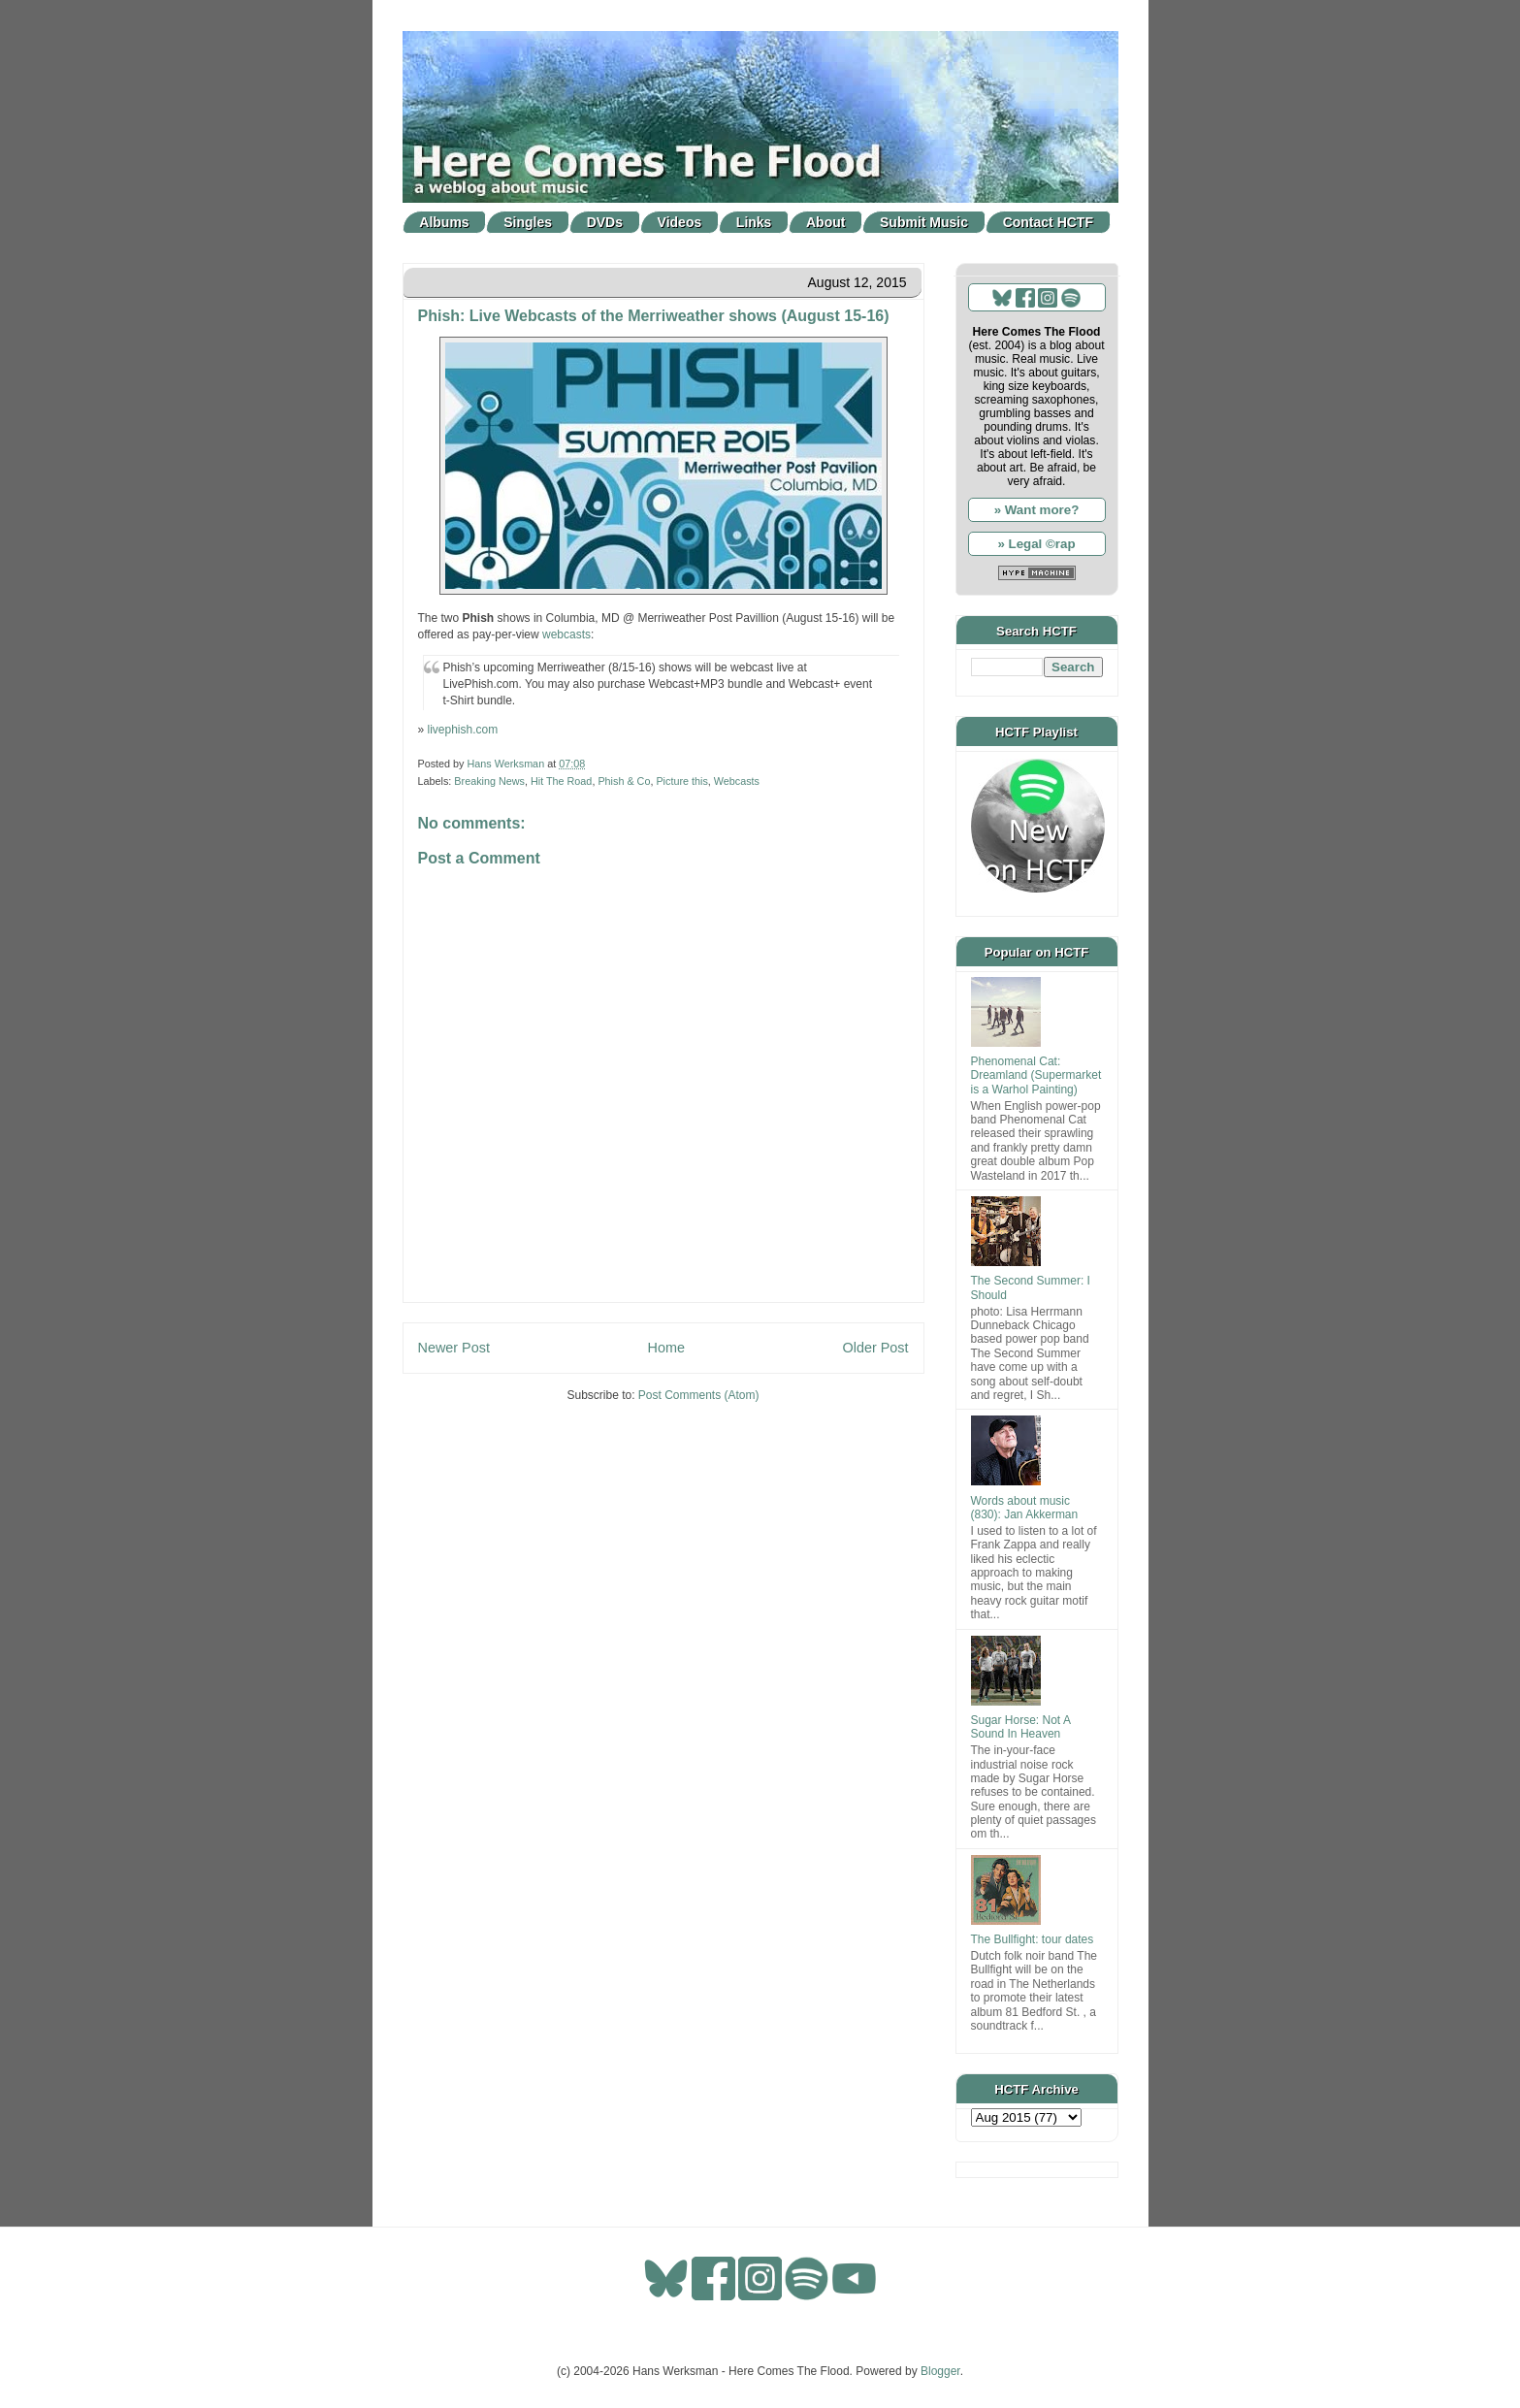 The image size is (1520, 2408). What do you see at coordinates (680, 222) in the screenshot?
I see `Videos` at bounding box center [680, 222].